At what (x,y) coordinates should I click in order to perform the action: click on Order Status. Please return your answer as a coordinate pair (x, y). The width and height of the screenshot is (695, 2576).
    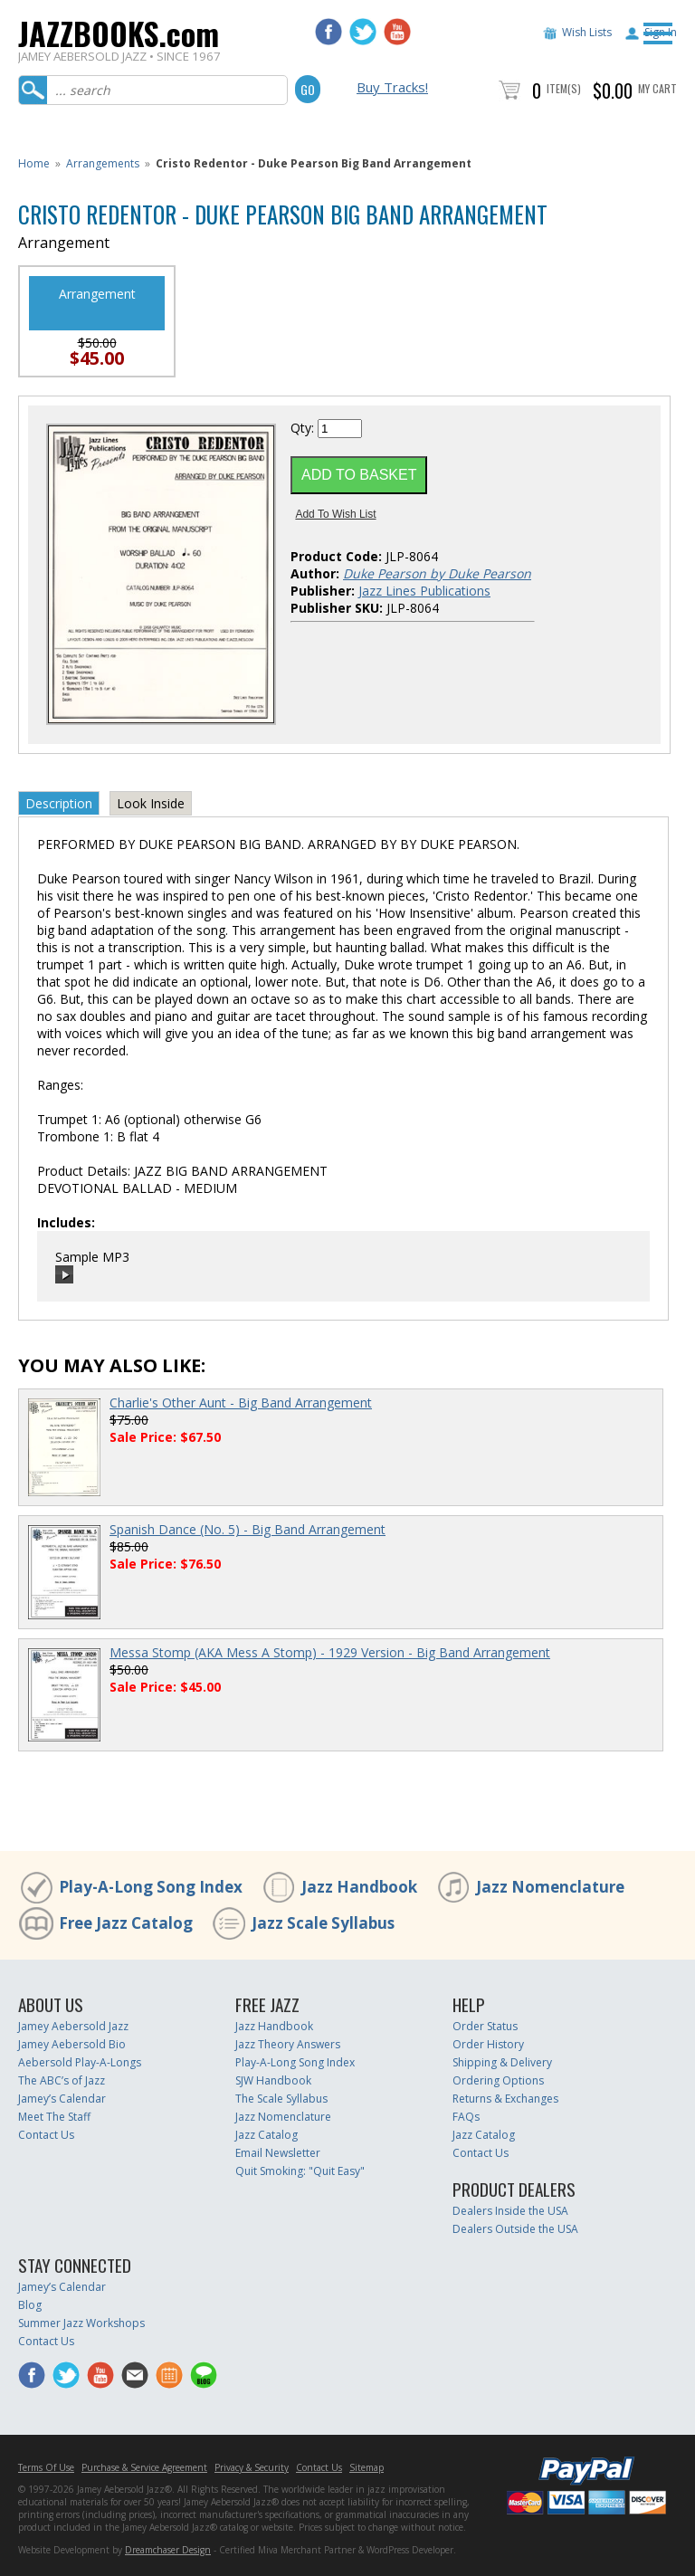
    Looking at the image, I should click on (485, 2026).